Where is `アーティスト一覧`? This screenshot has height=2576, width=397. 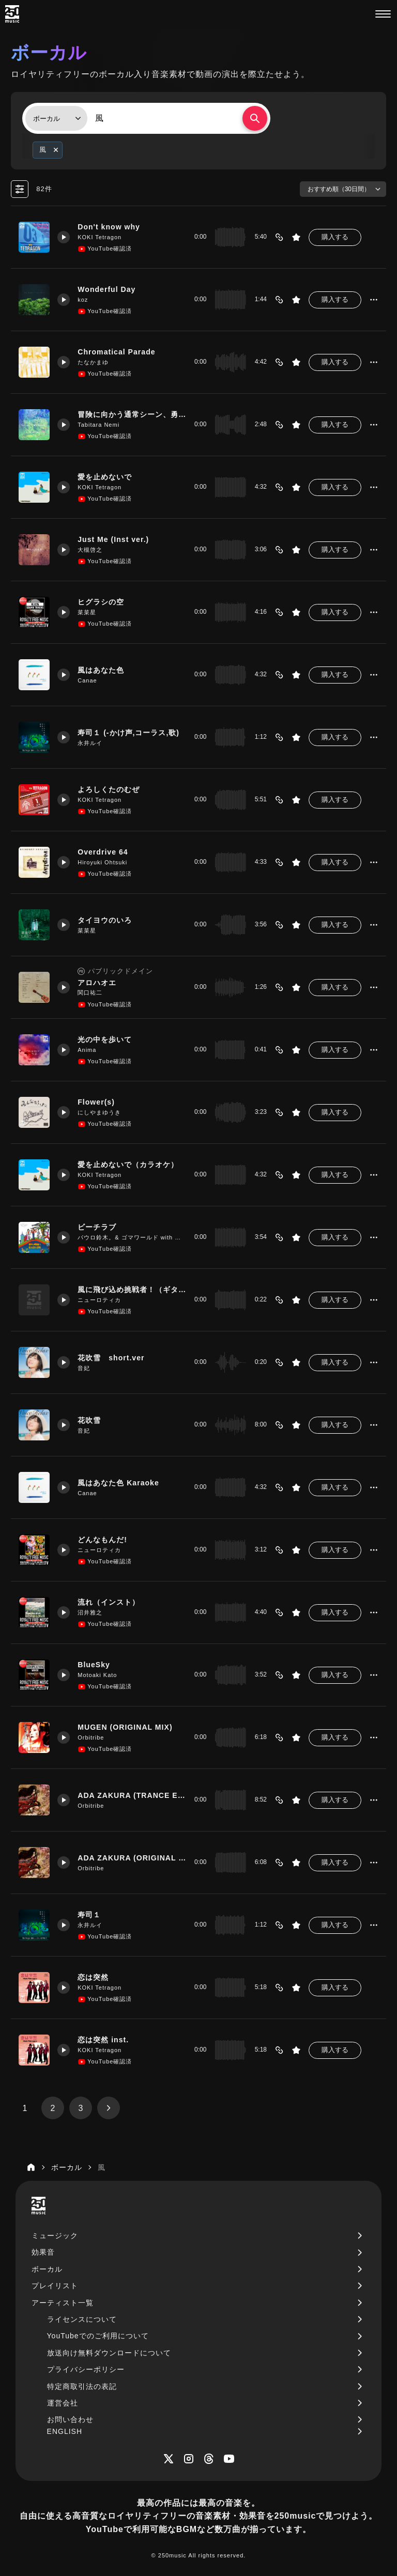 アーティスト一覧 is located at coordinates (63, 2303).